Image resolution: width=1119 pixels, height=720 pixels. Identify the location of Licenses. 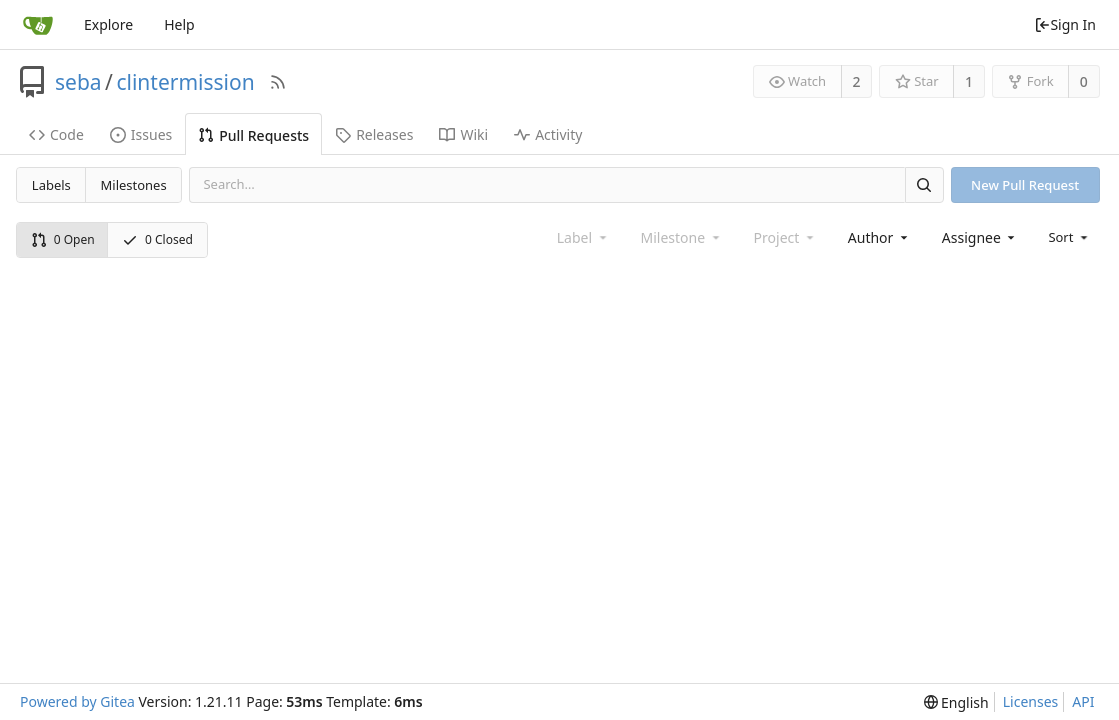
(1031, 701).